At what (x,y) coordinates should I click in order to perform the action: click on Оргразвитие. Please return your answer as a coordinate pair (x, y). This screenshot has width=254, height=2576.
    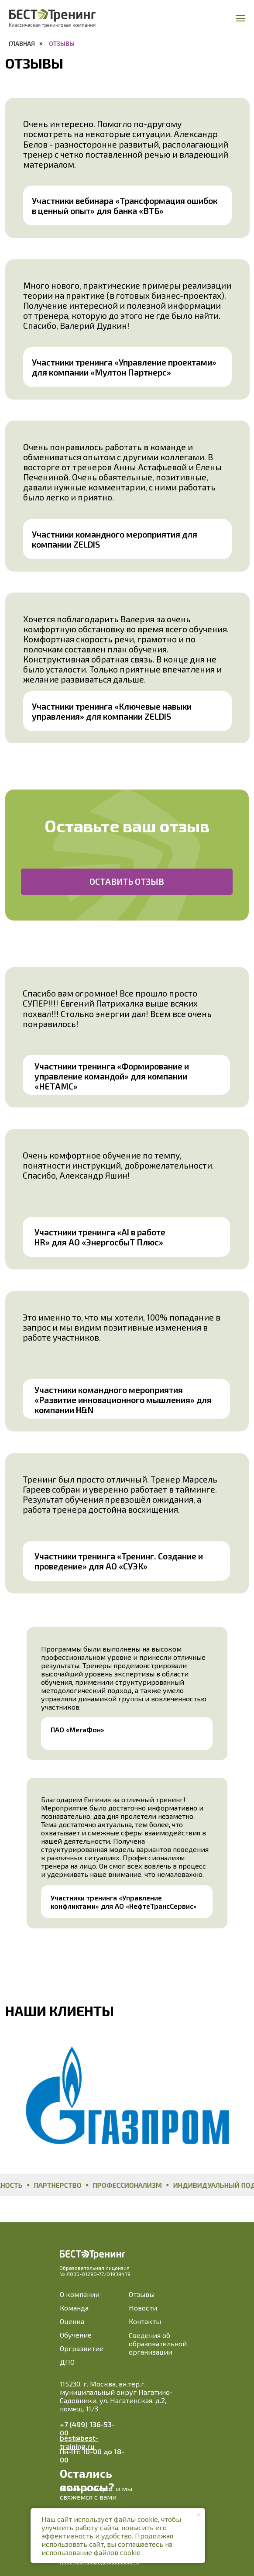
    Looking at the image, I should click on (81, 2348).